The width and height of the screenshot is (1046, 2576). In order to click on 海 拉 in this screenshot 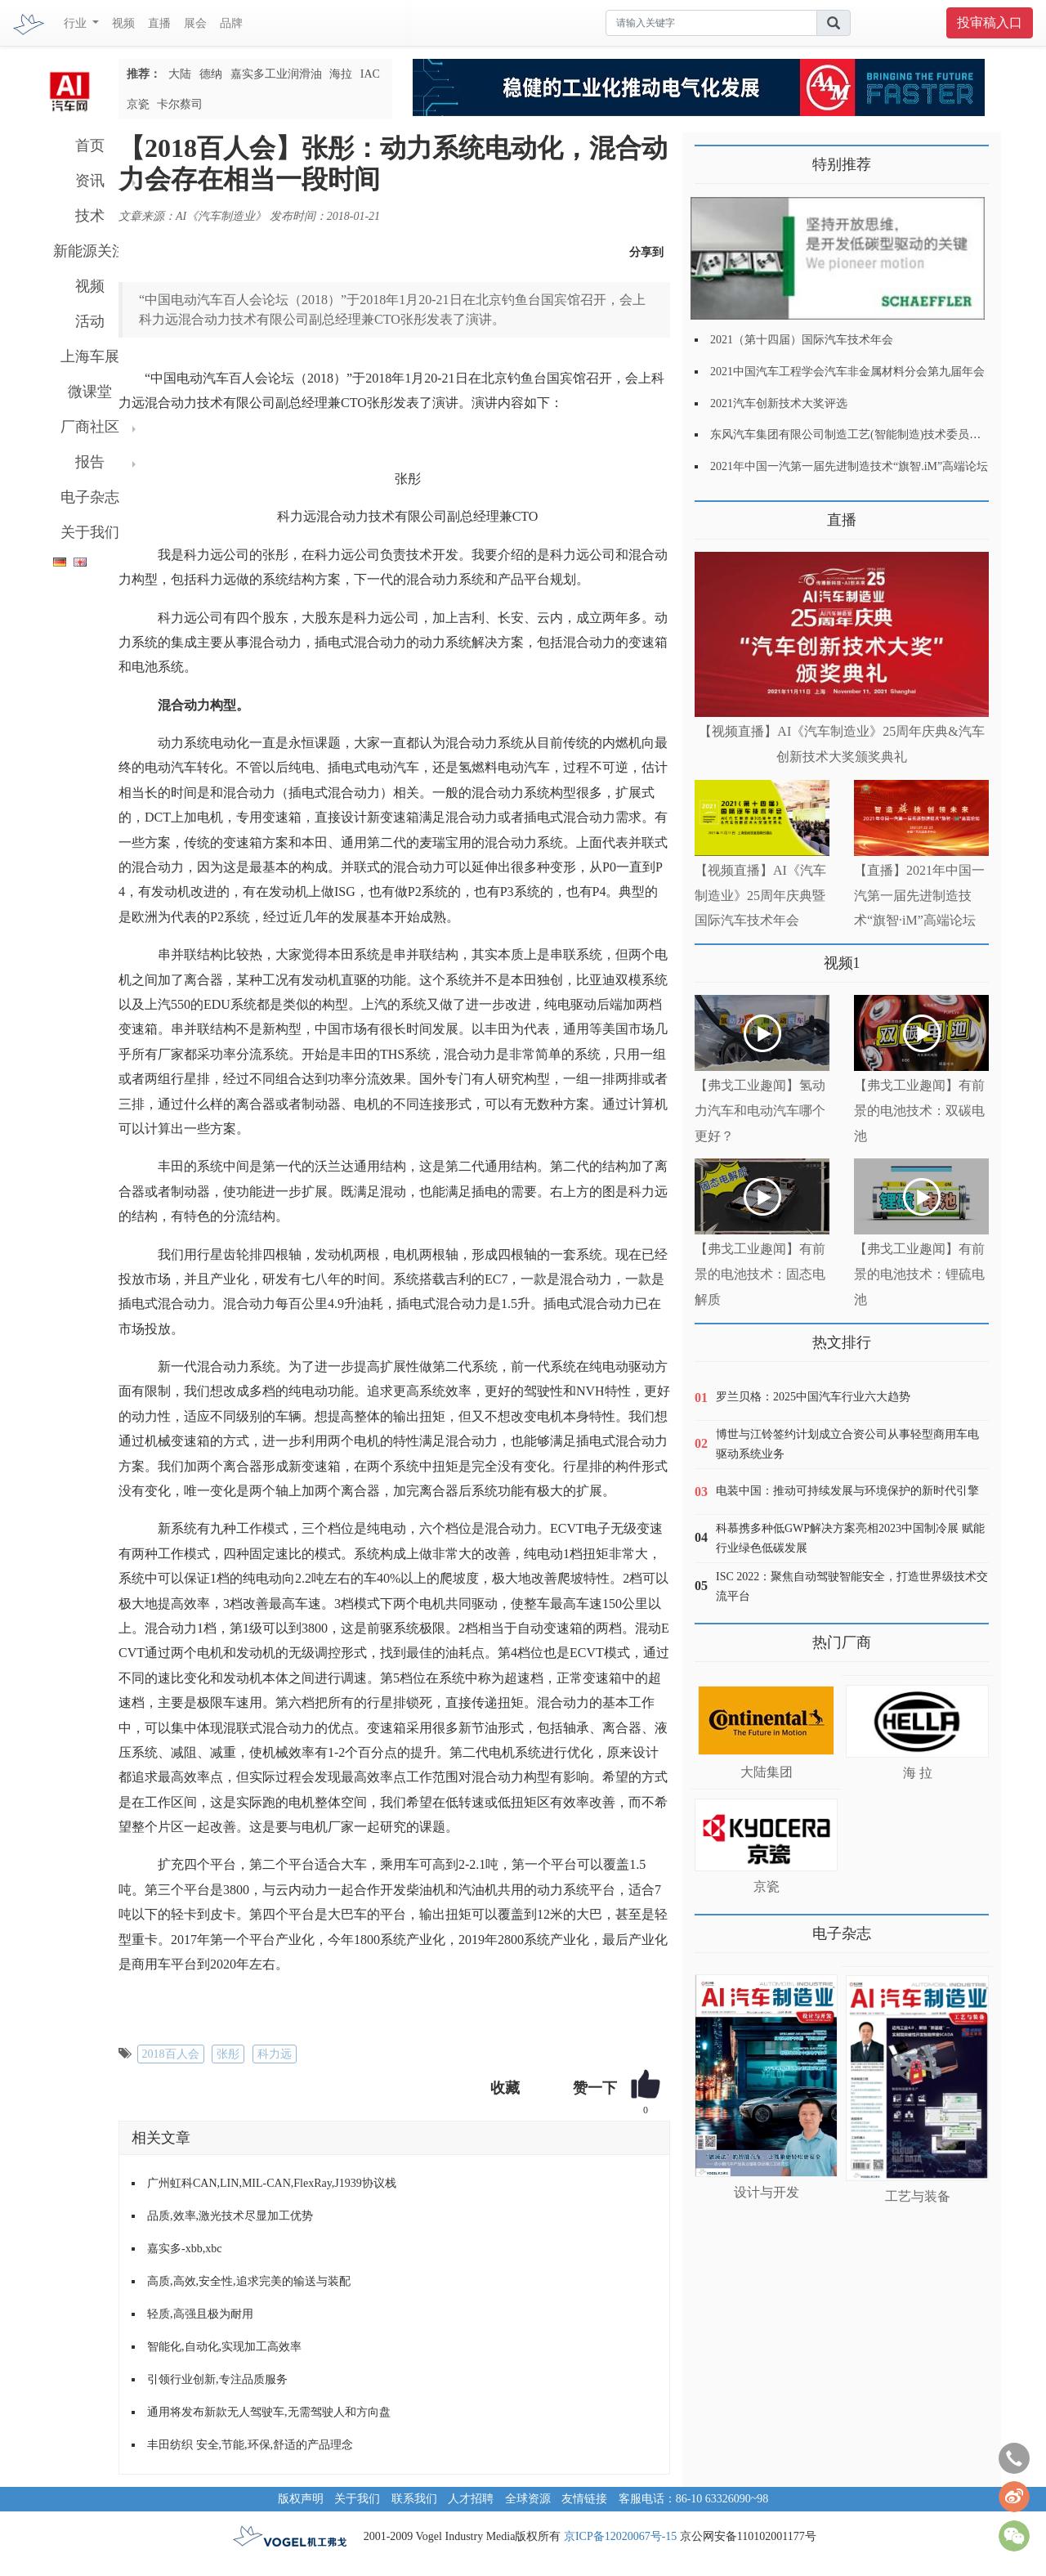, I will do `click(917, 1773)`.